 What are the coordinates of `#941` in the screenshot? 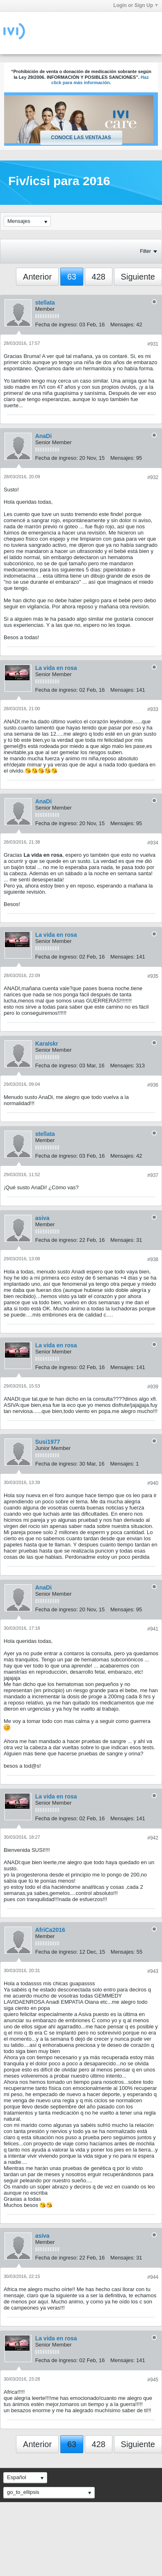 It's located at (152, 1629).